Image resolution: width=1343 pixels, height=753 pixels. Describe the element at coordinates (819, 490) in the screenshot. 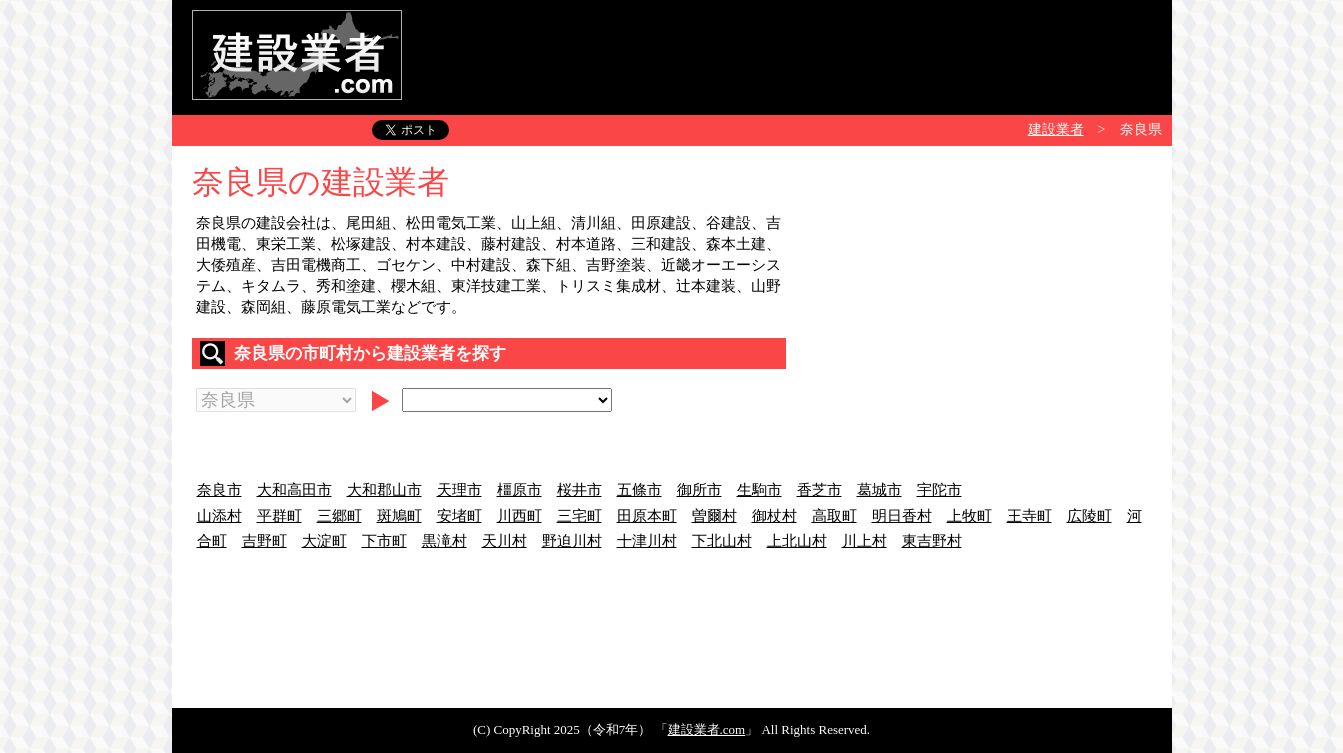

I see `香芝市` at that location.